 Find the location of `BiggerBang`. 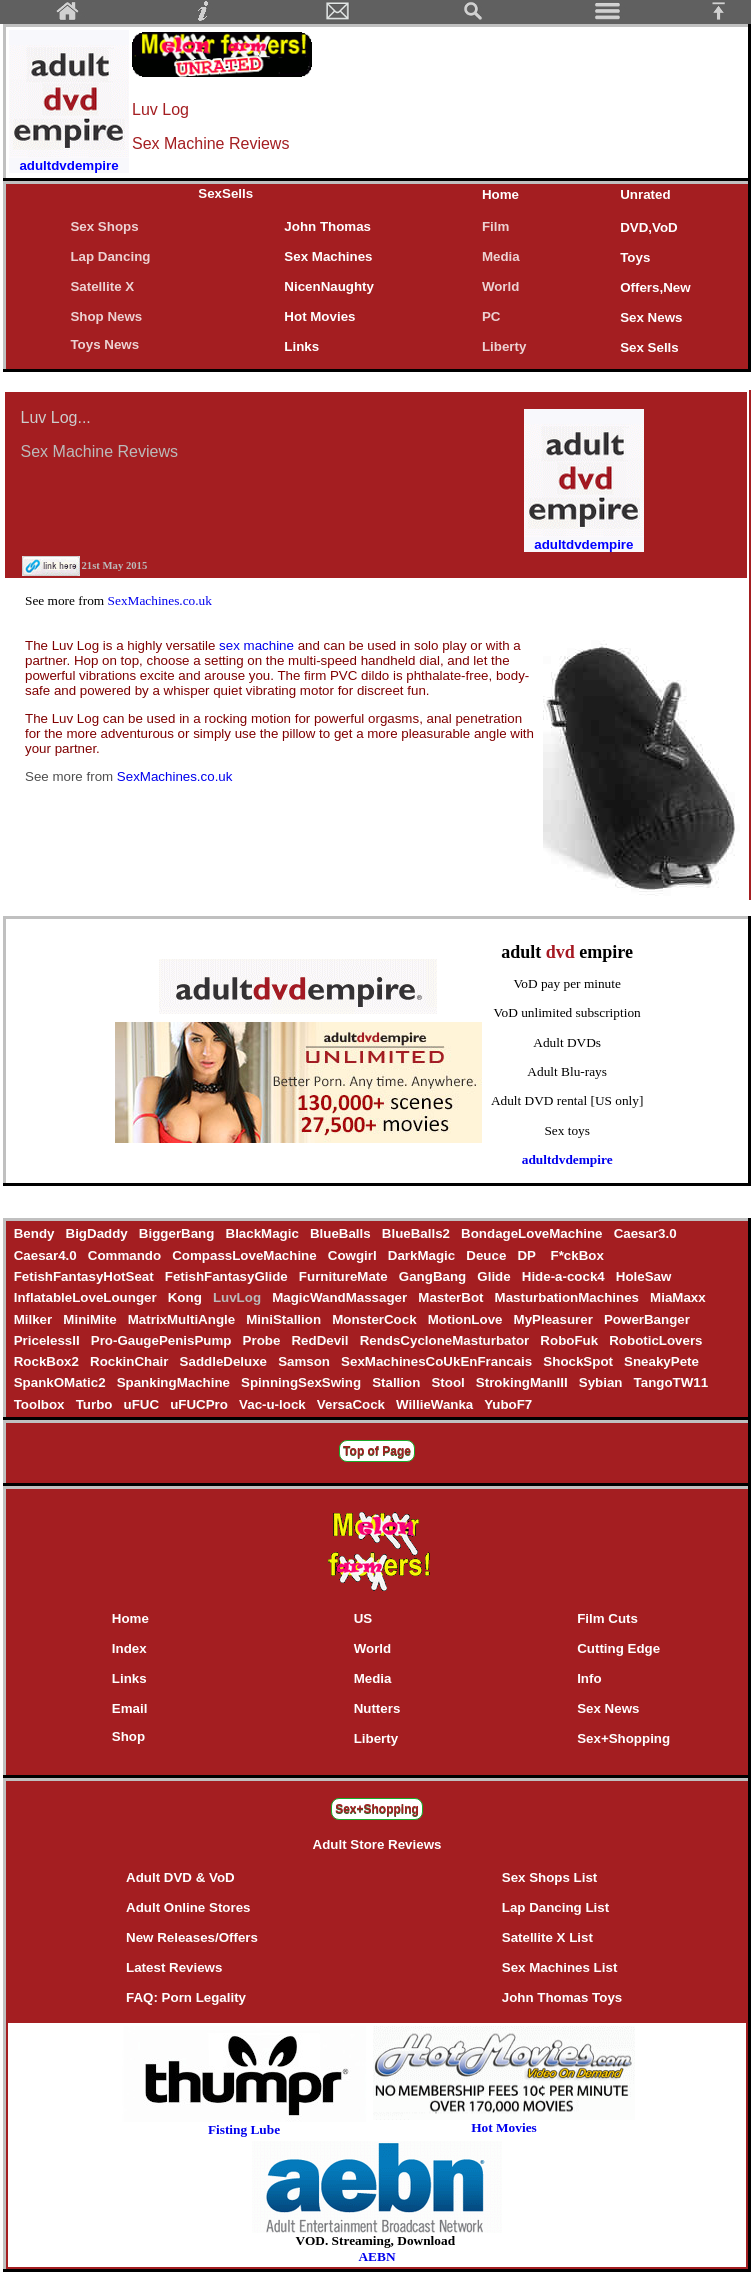

BiggerBang is located at coordinates (178, 1233).